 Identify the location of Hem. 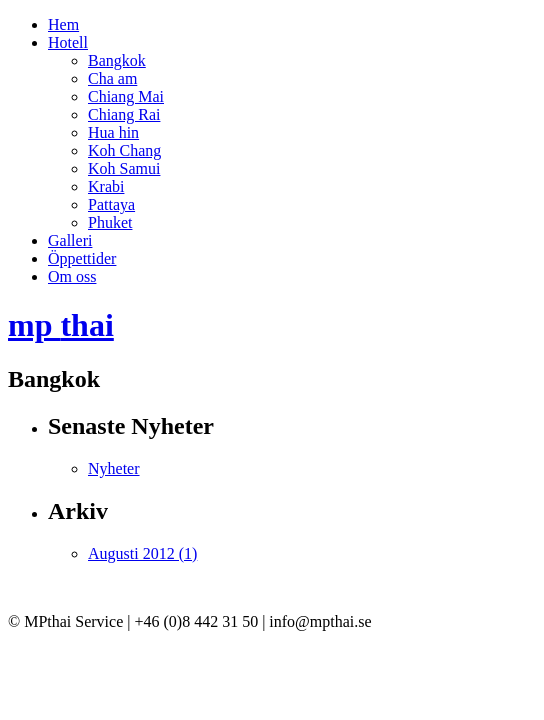
(63, 24).